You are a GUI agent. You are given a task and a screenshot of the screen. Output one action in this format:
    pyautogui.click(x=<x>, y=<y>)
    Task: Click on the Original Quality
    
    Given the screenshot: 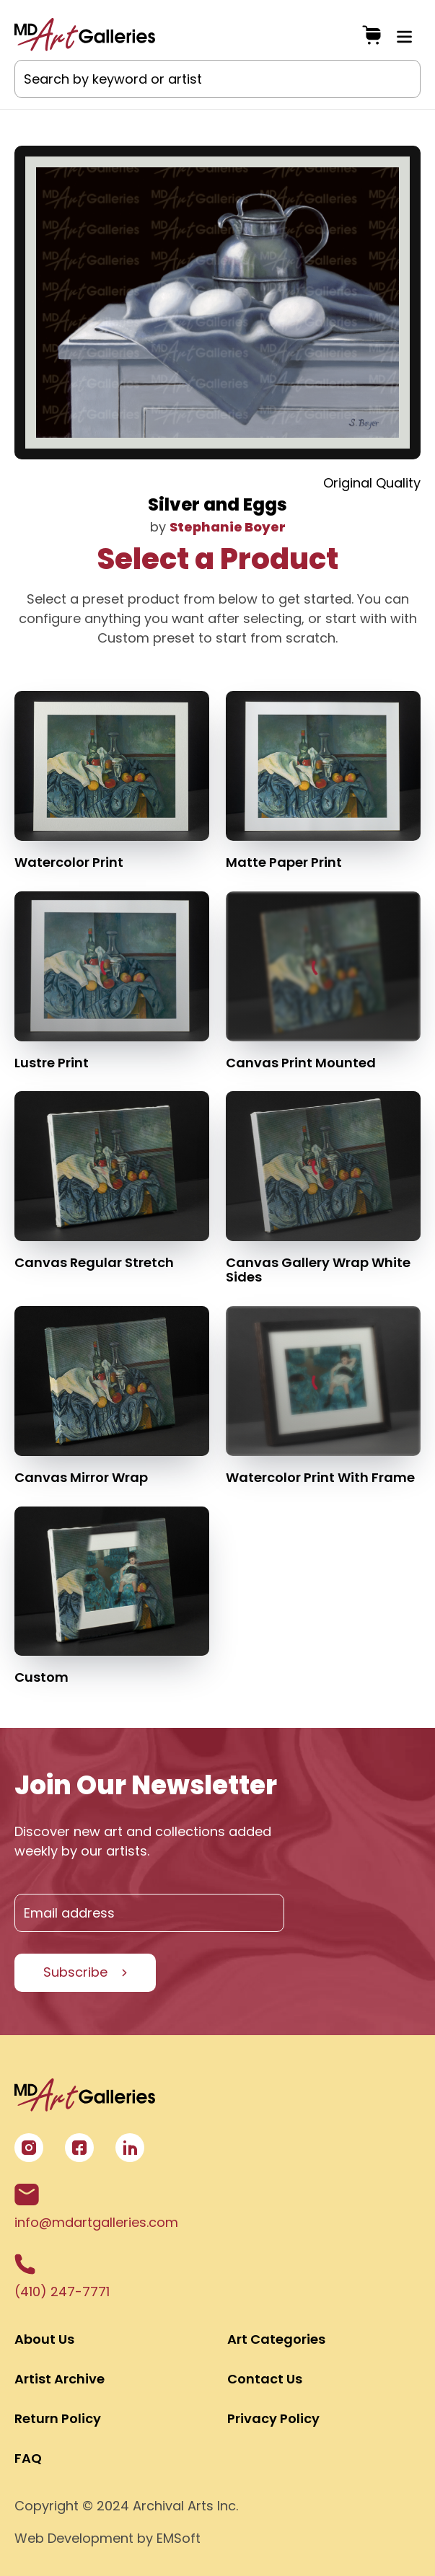 What is the action you would take?
    pyautogui.click(x=372, y=483)
    